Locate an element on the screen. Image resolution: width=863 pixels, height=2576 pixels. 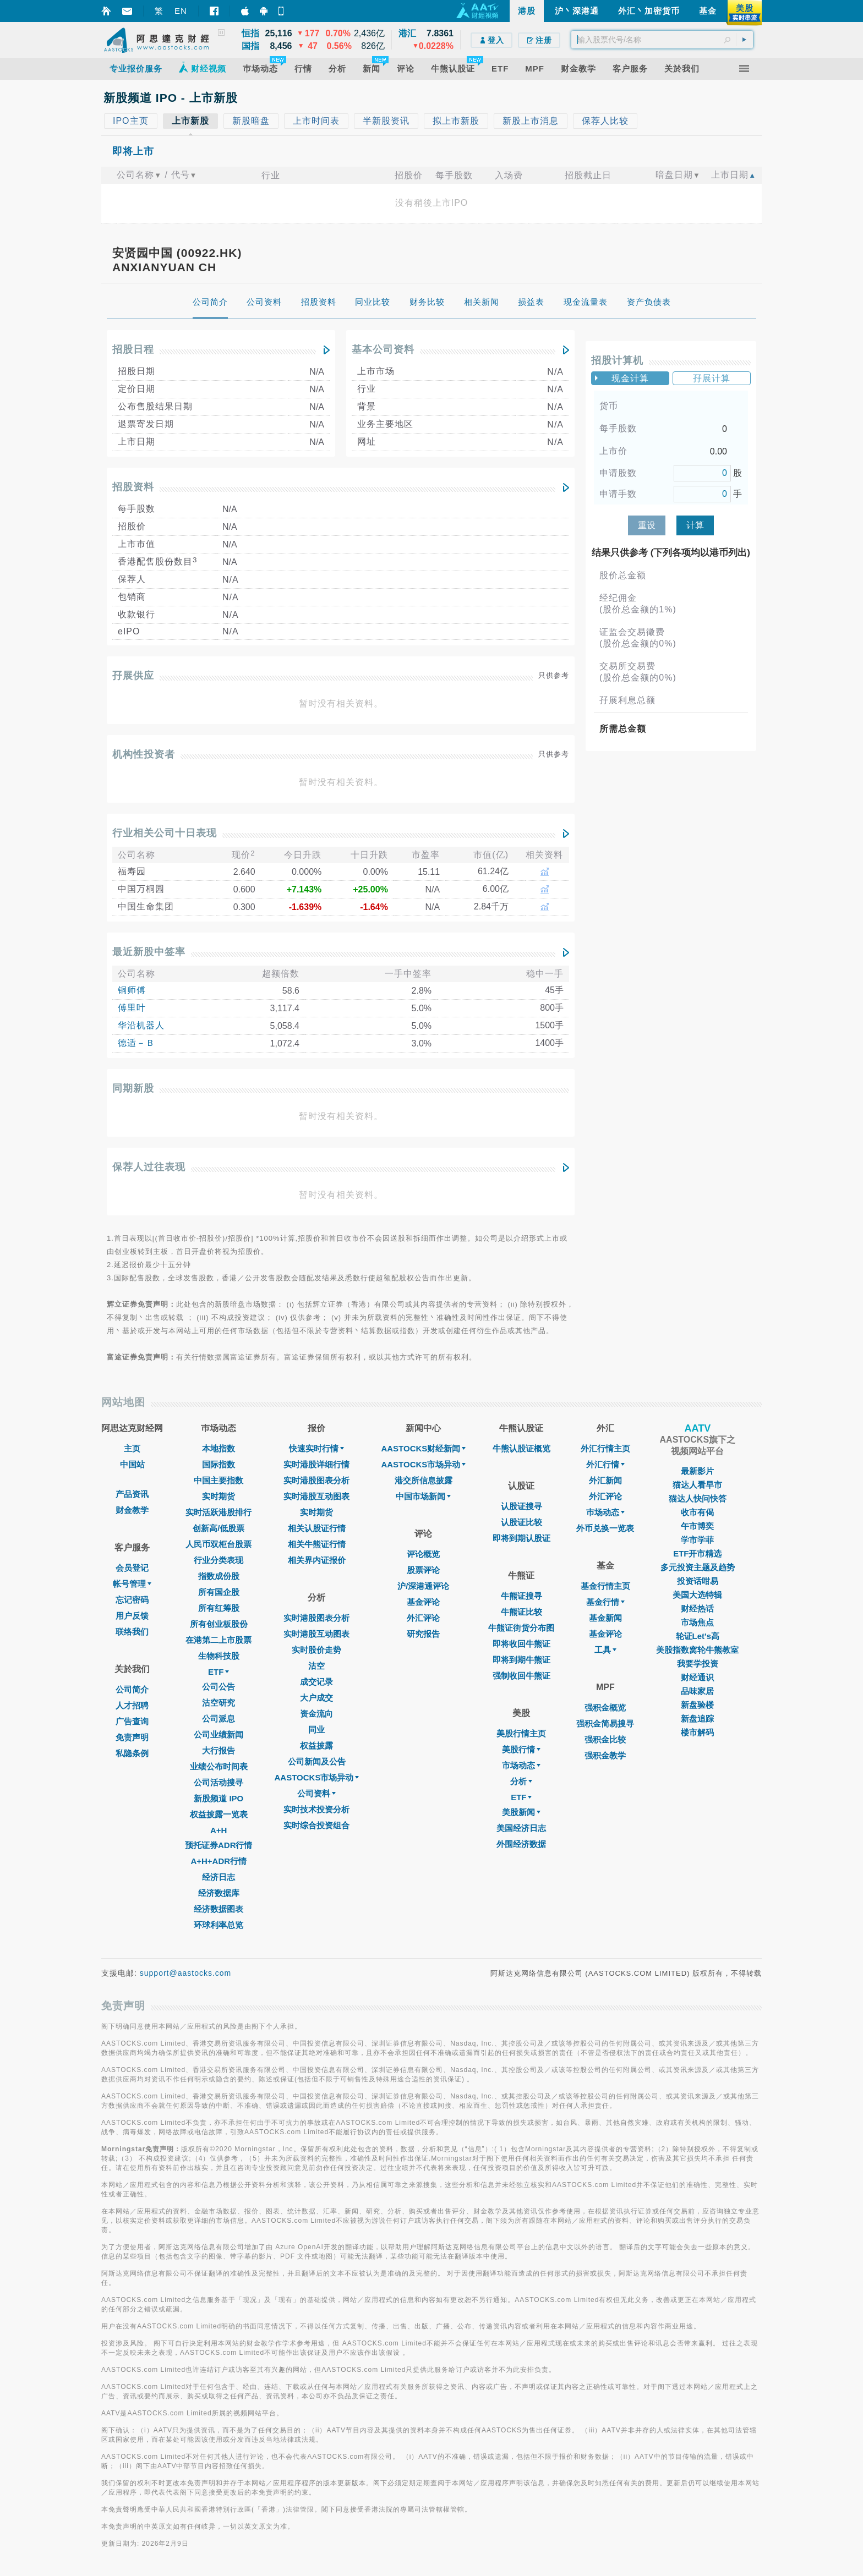
沽空 is located at coordinates (316, 1665).